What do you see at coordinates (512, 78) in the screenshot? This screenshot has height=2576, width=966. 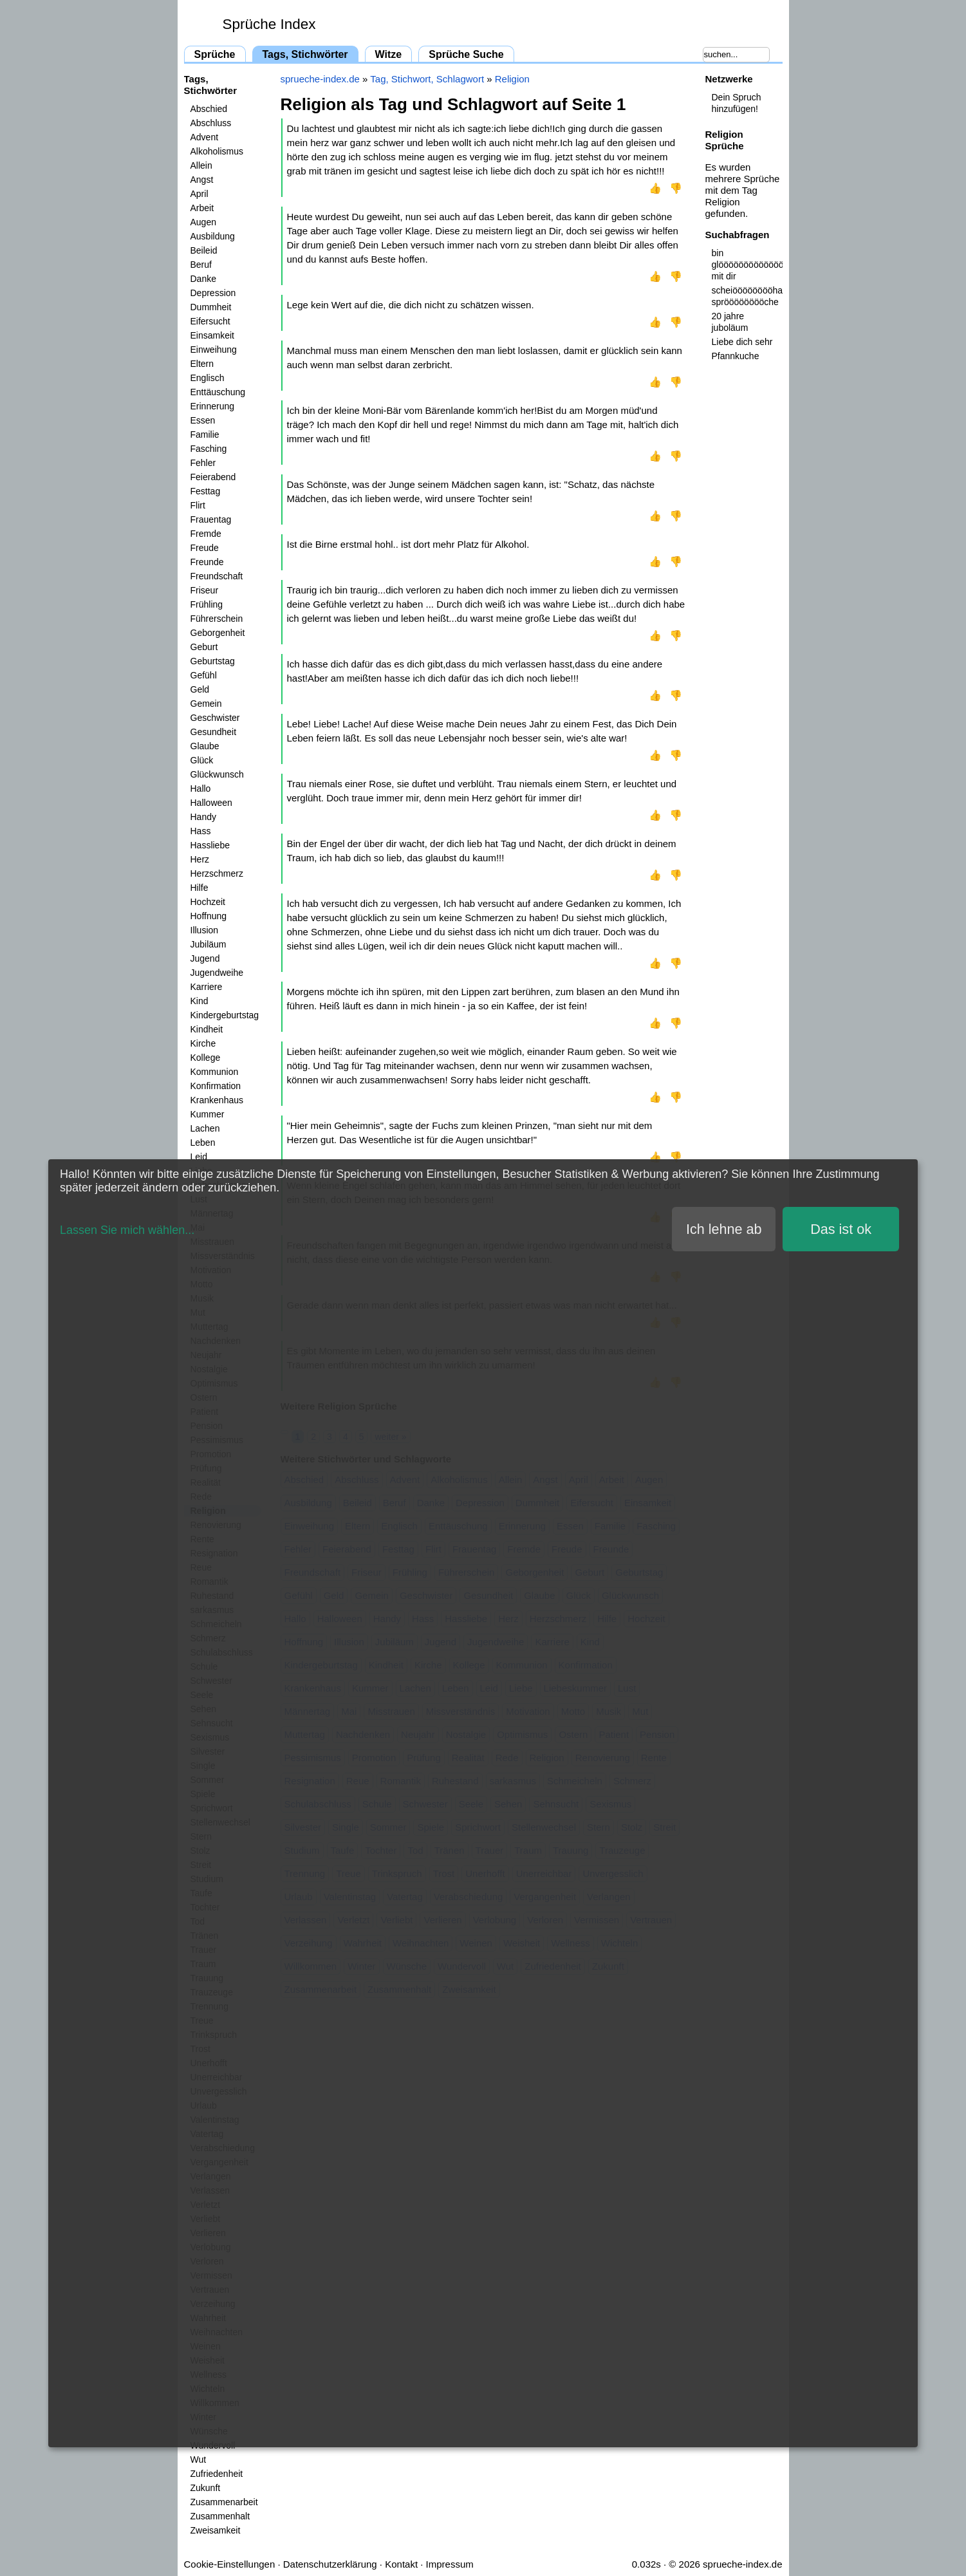 I see `Religion` at bounding box center [512, 78].